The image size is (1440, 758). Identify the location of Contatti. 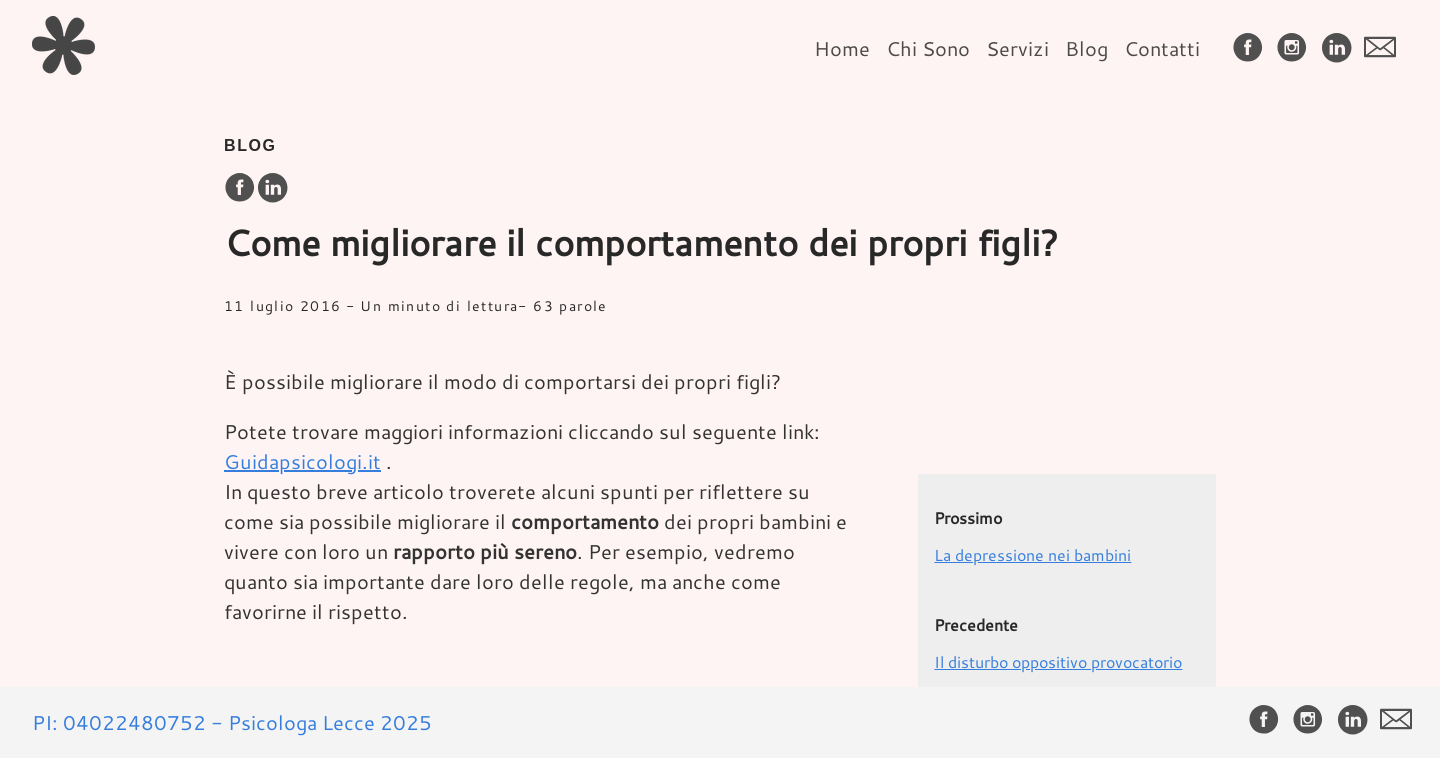
(1162, 48).